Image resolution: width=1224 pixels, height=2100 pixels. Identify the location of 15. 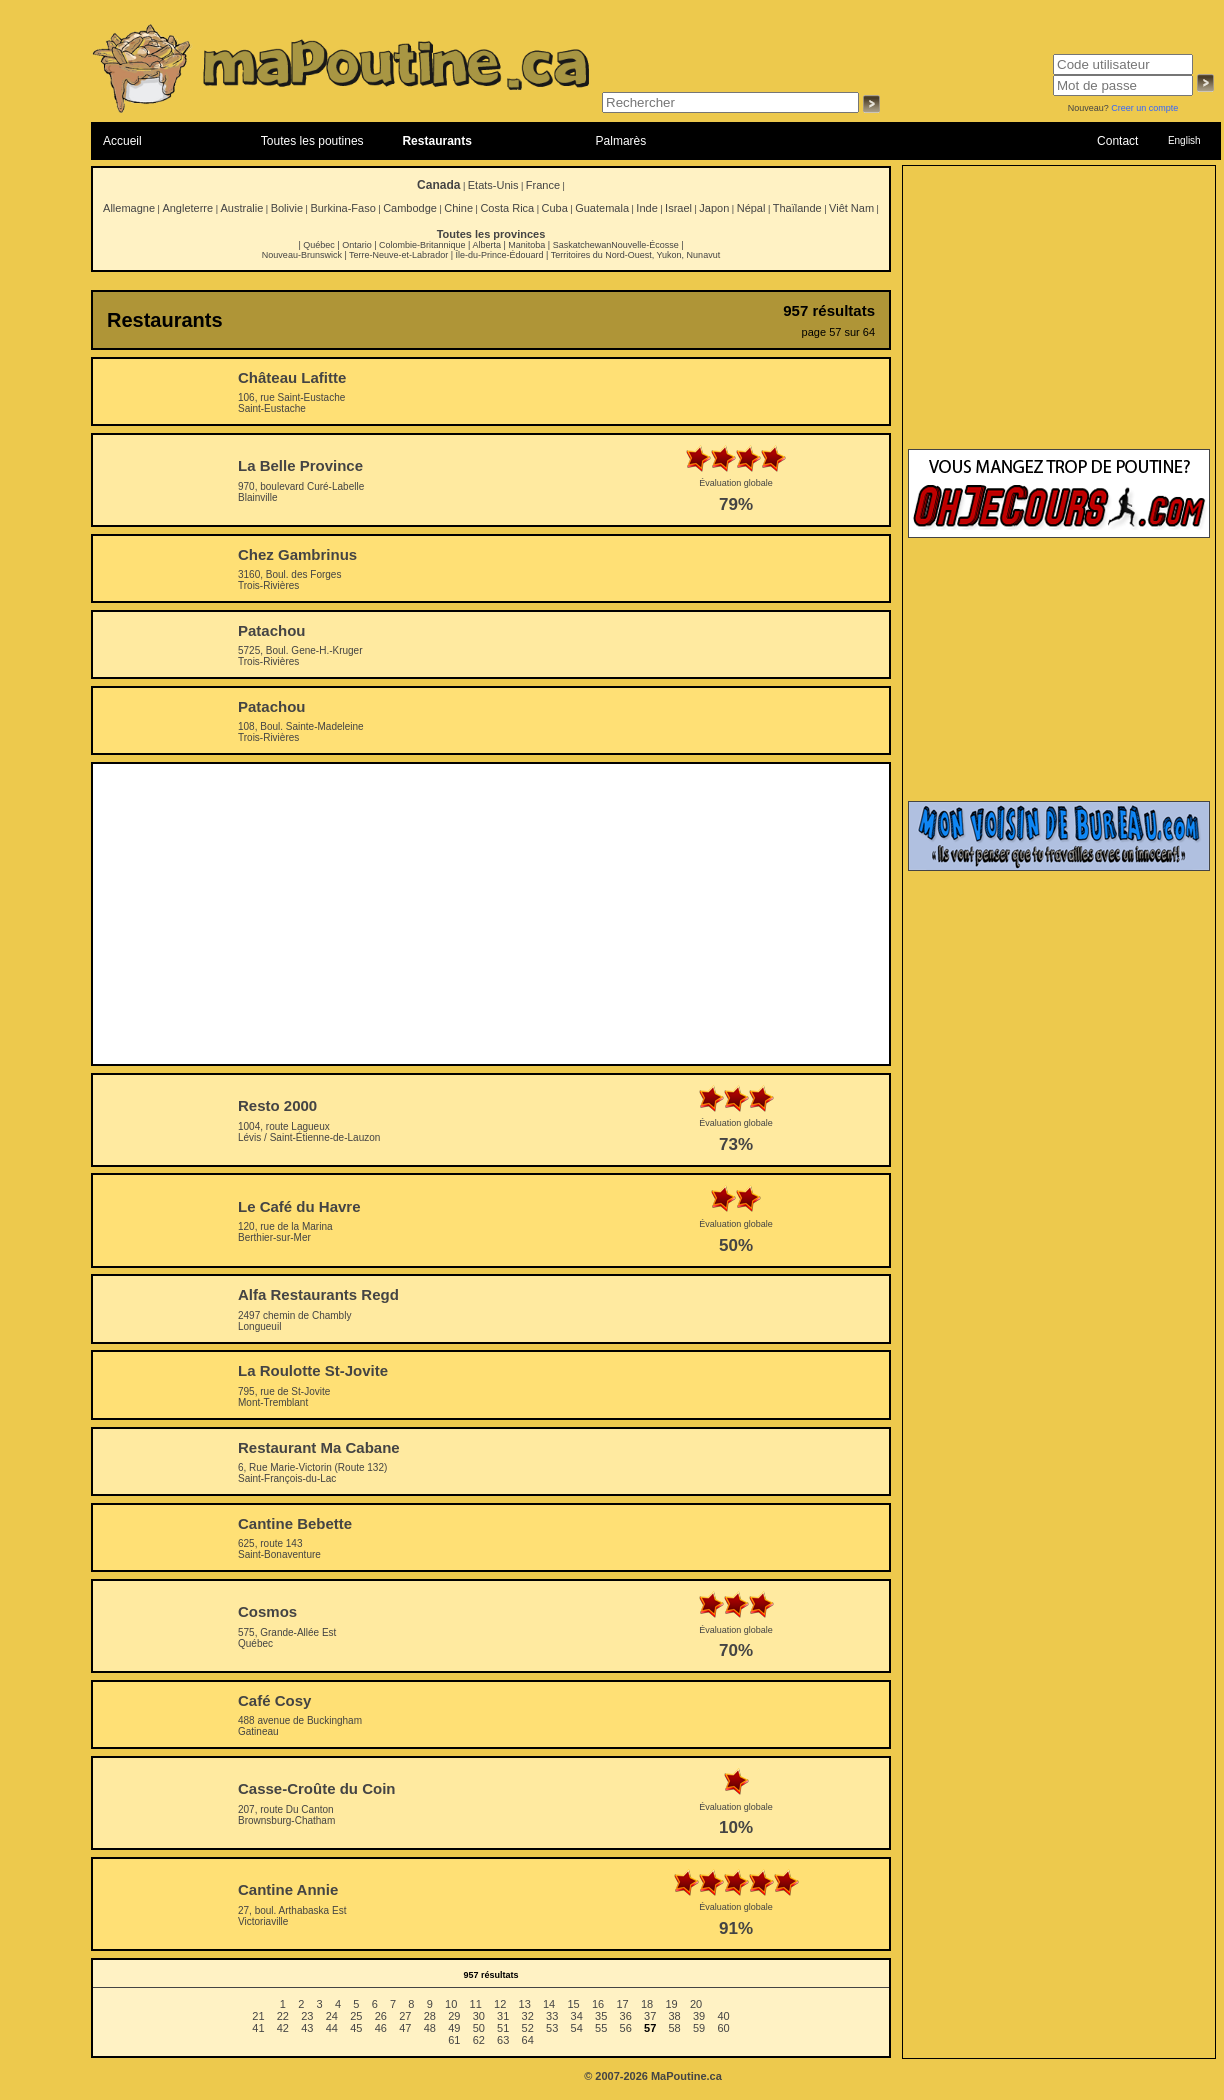
(573, 2004).